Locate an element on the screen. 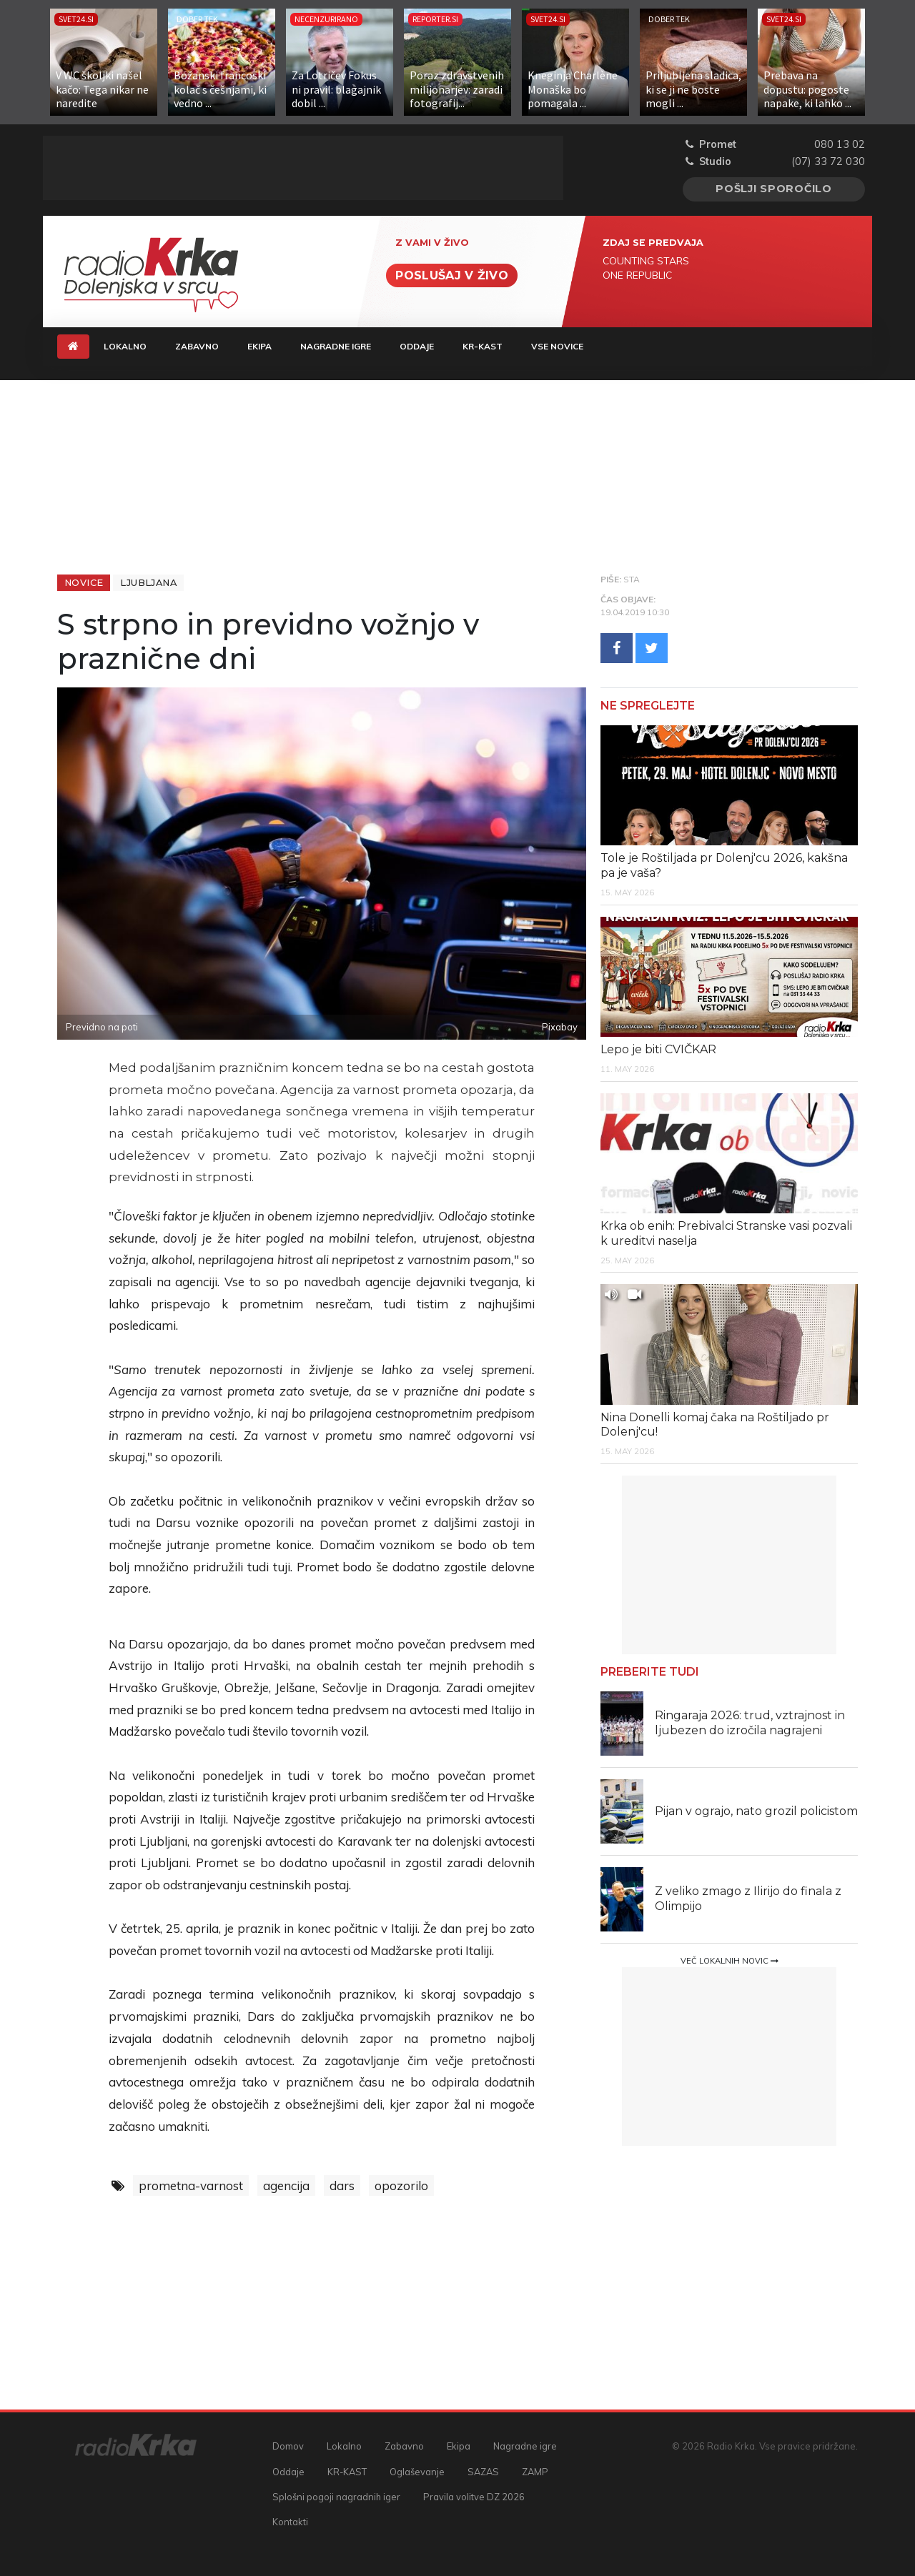 This screenshot has height=2576, width=915. prometna-varnost is located at coordinates (191, 2185).